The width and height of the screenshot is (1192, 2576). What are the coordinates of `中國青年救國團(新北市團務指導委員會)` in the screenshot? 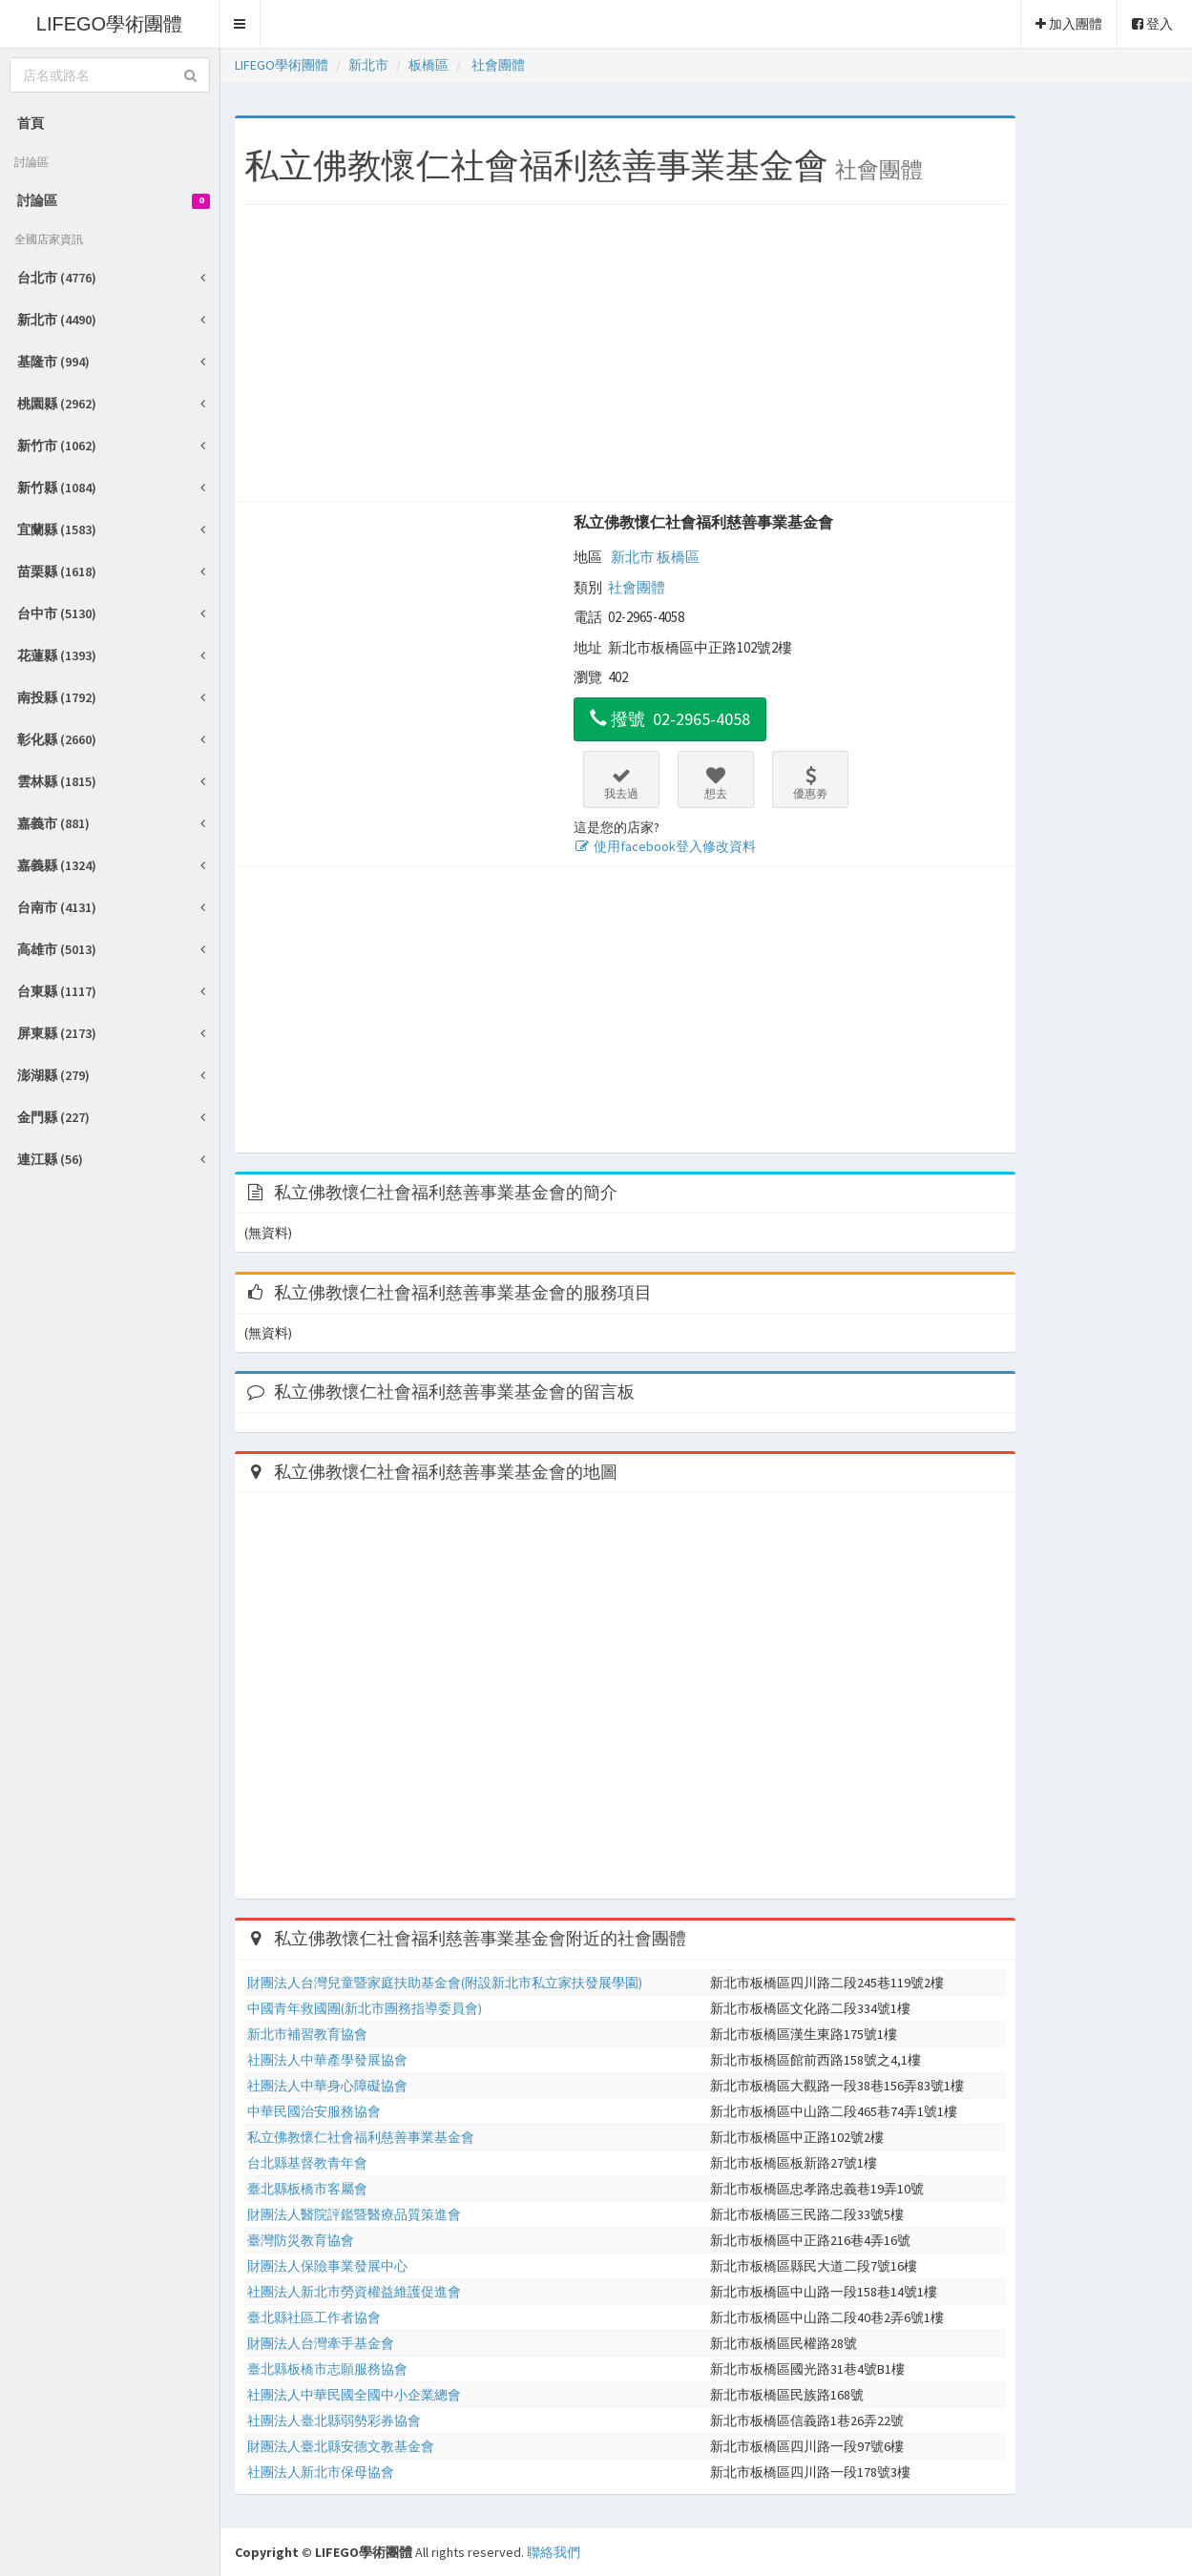 It's located at (364, 2008).